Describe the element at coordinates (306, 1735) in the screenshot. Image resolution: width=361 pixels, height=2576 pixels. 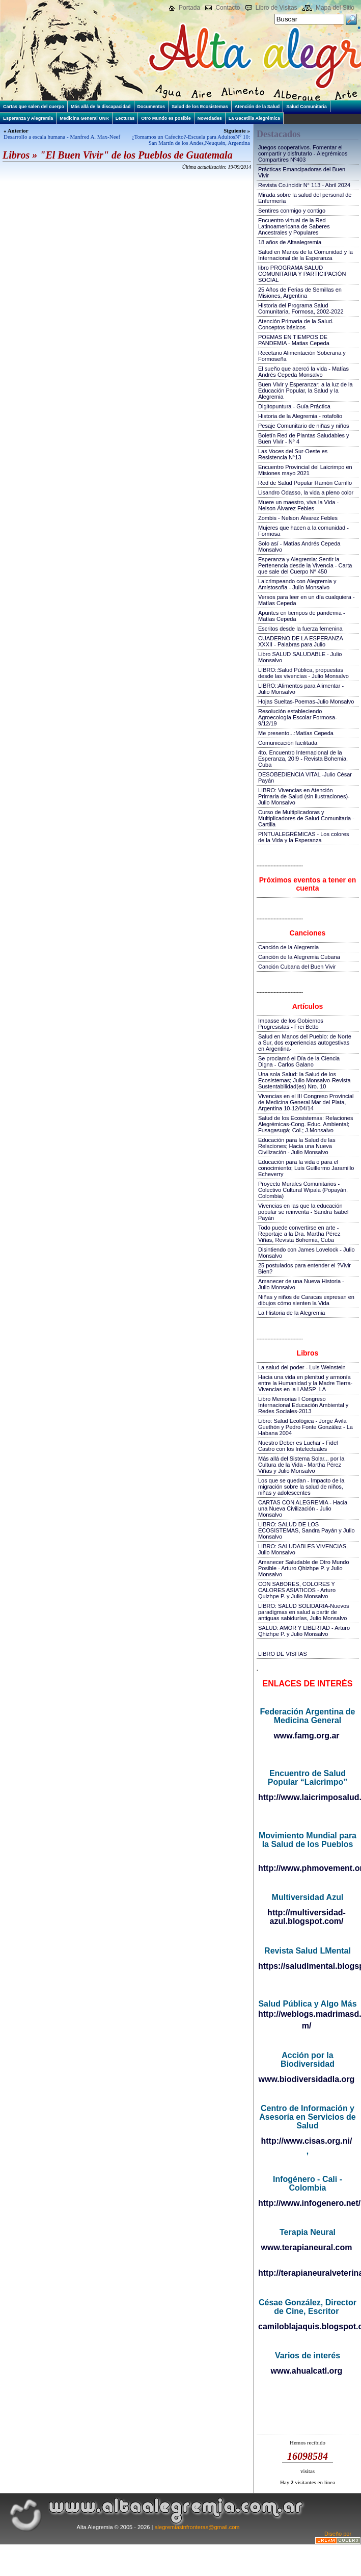
I see `www.famg.org.ar` at that location.